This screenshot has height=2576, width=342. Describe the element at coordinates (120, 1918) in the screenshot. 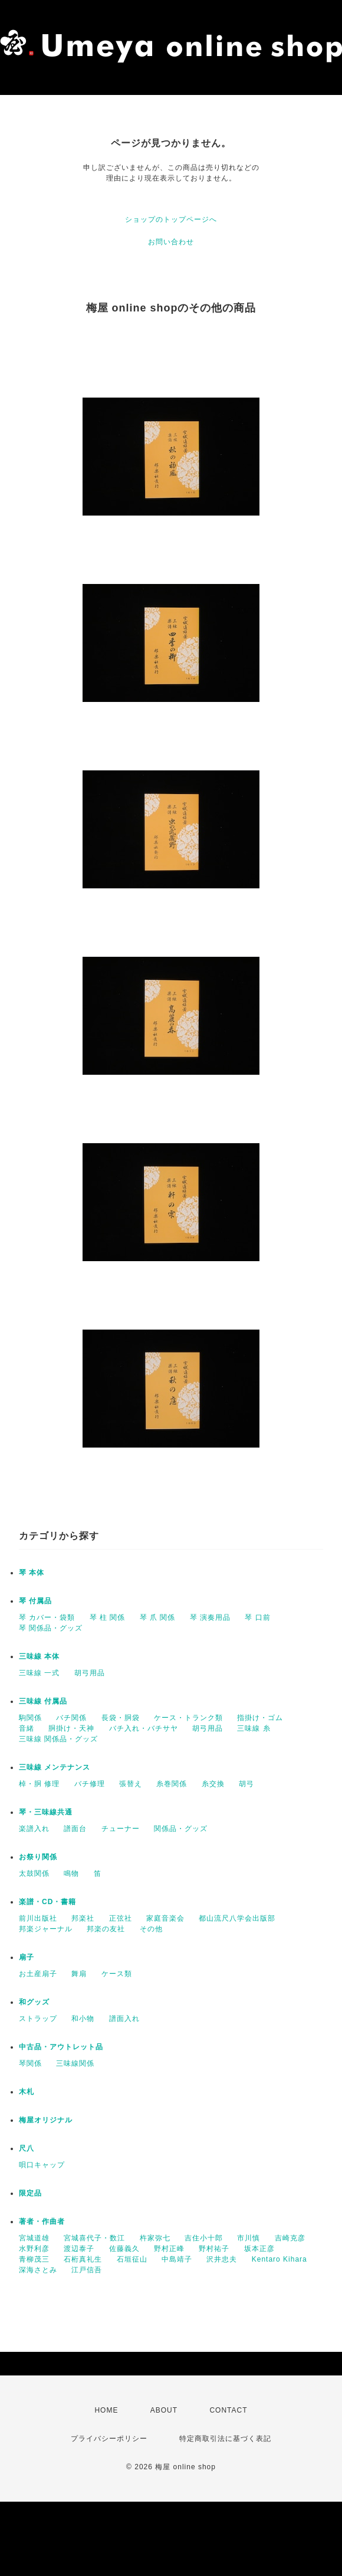

I see `正弦社` at that location.